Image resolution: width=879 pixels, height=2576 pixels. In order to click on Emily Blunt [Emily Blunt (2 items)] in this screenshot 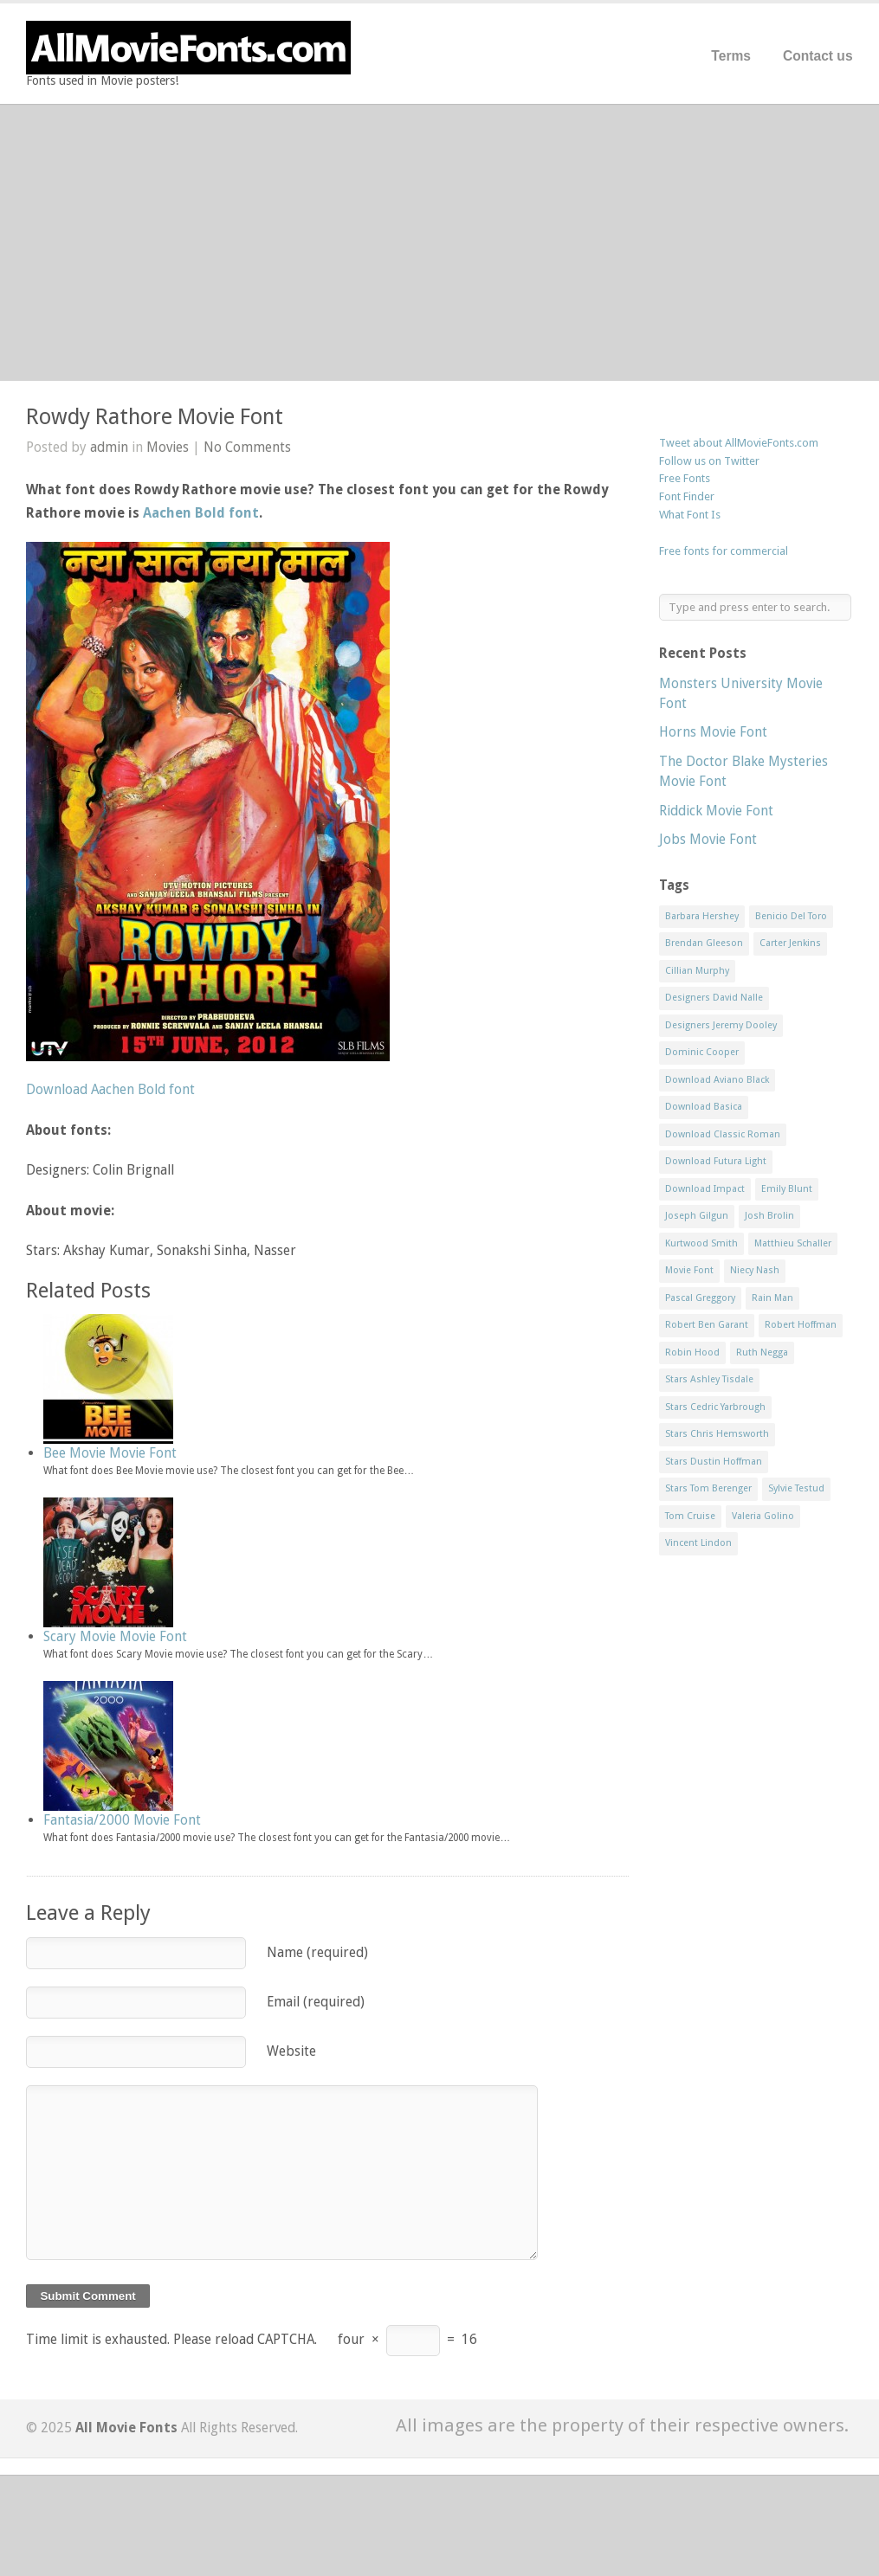, I will do `click(786, 1189)`.